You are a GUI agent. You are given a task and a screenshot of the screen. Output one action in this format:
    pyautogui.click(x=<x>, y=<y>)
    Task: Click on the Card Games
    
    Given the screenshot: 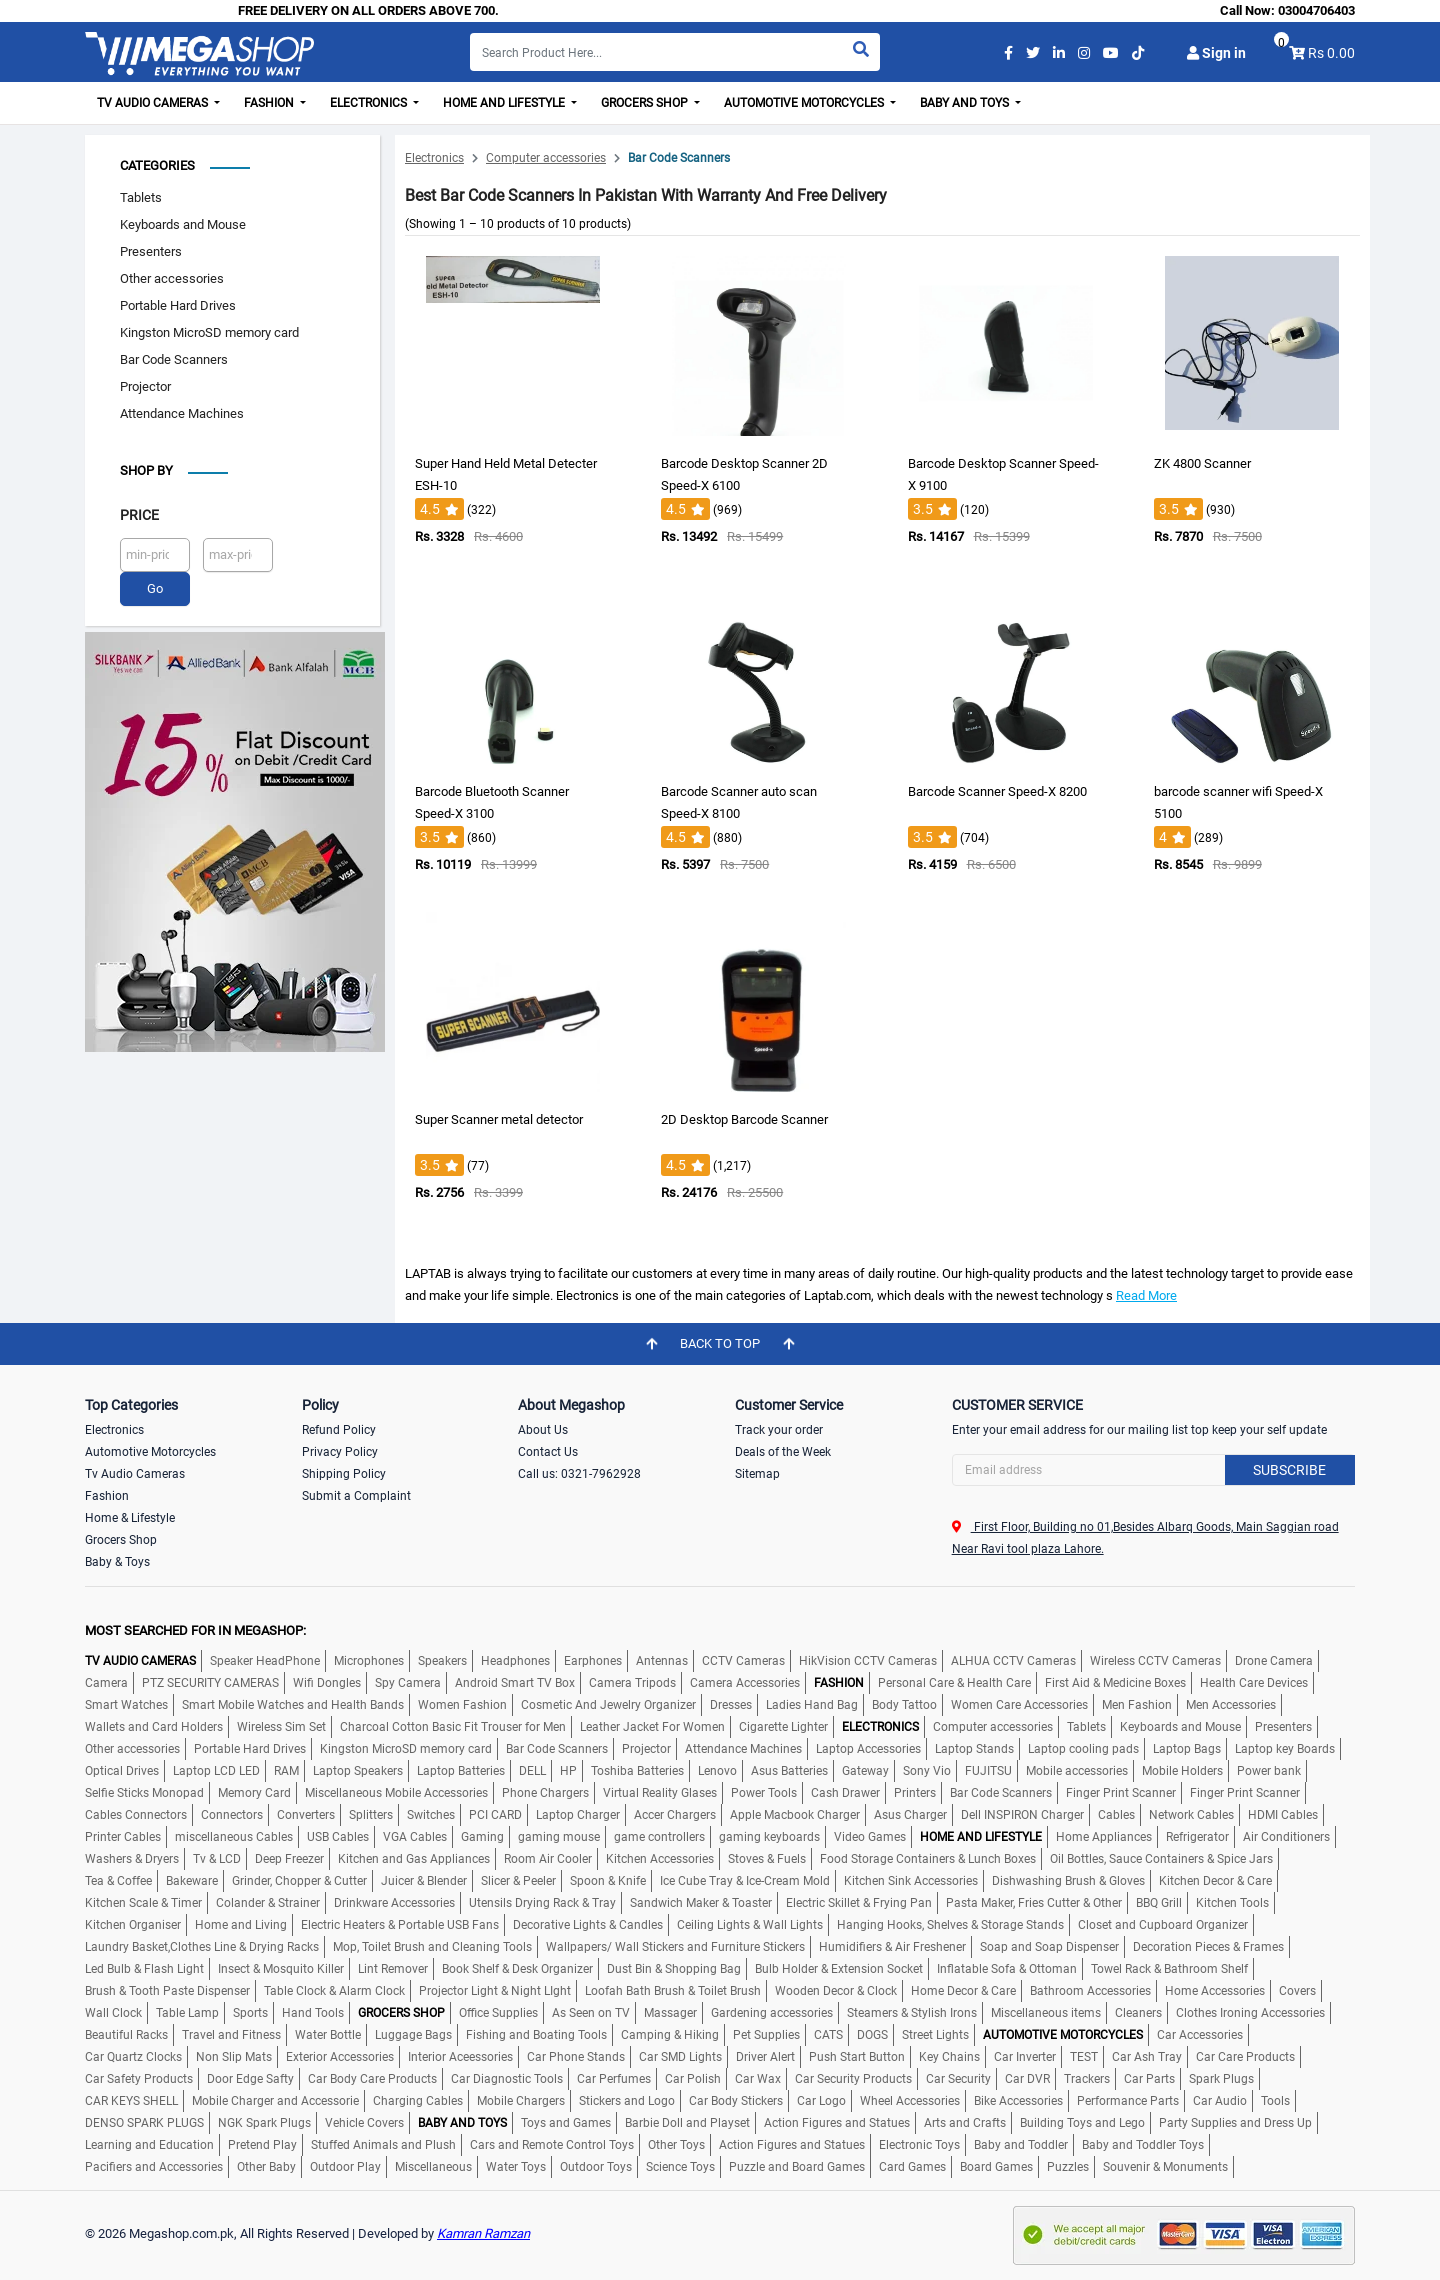 What is the action you would take?
    pyautogui.click(x=912, y=2167)
    